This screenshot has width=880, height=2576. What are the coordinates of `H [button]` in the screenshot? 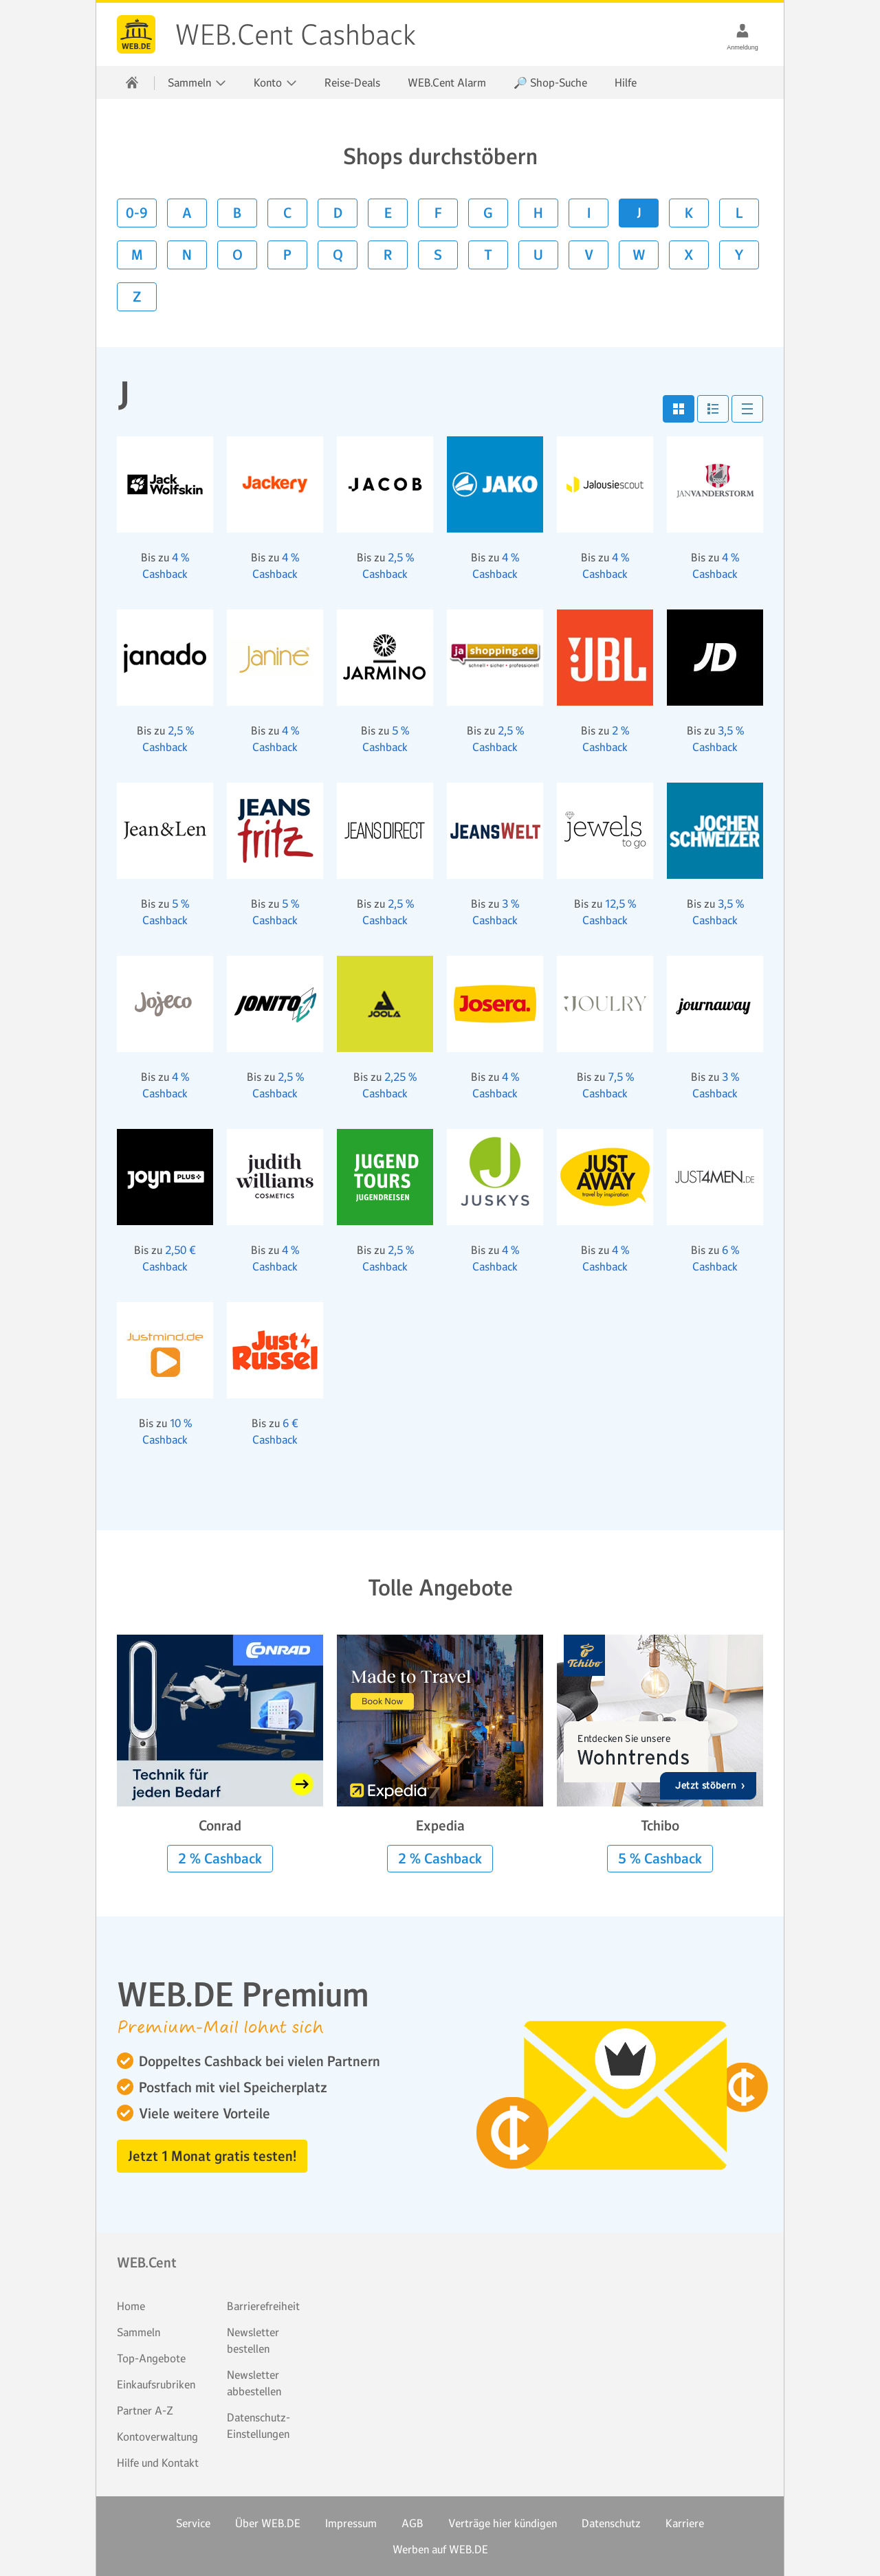 It's located at (538, 213).